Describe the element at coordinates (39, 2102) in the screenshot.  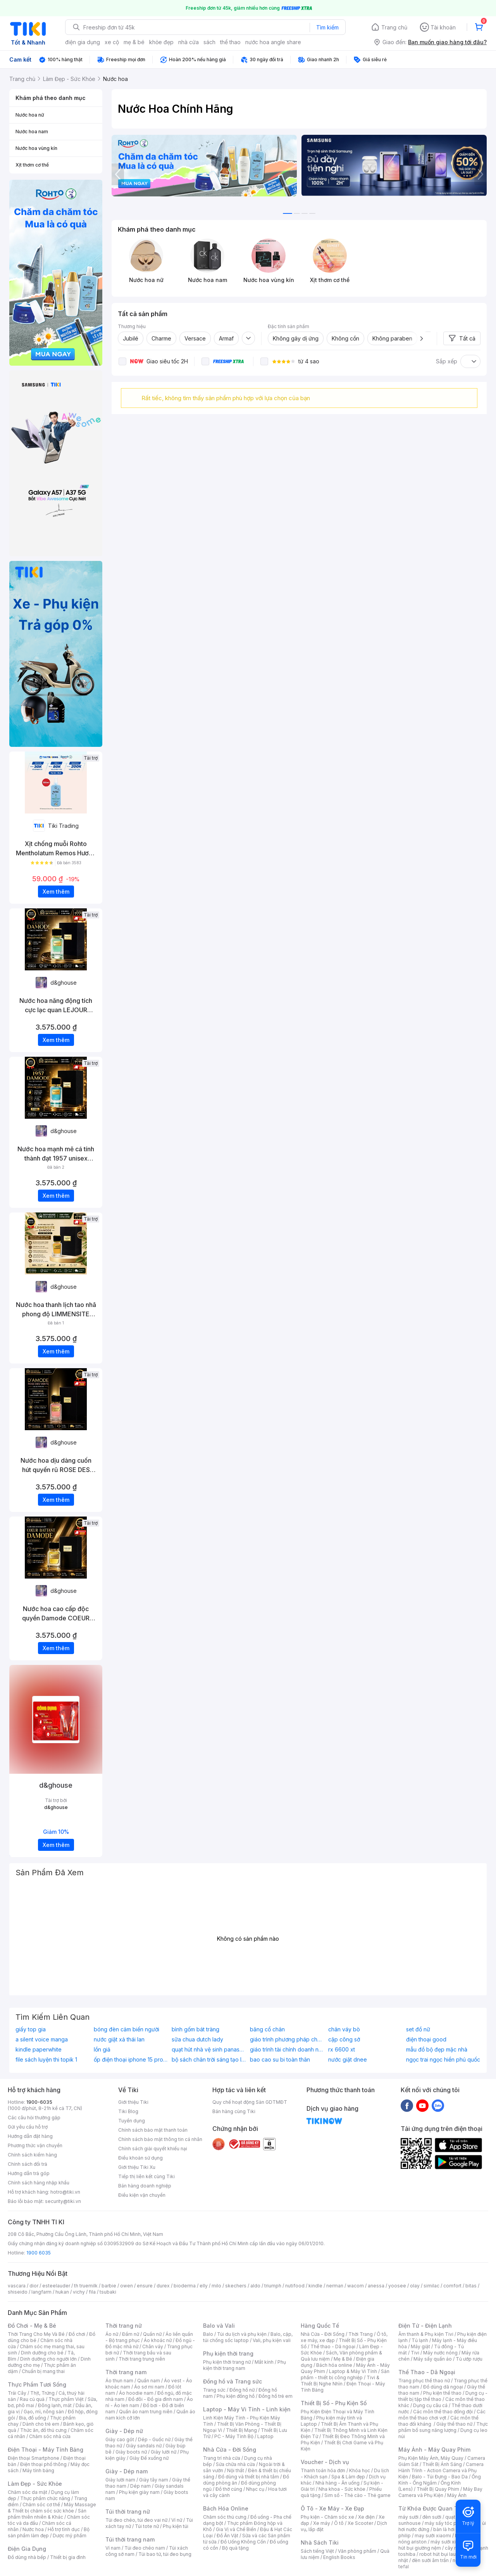
I see `1900-6035` at that location.